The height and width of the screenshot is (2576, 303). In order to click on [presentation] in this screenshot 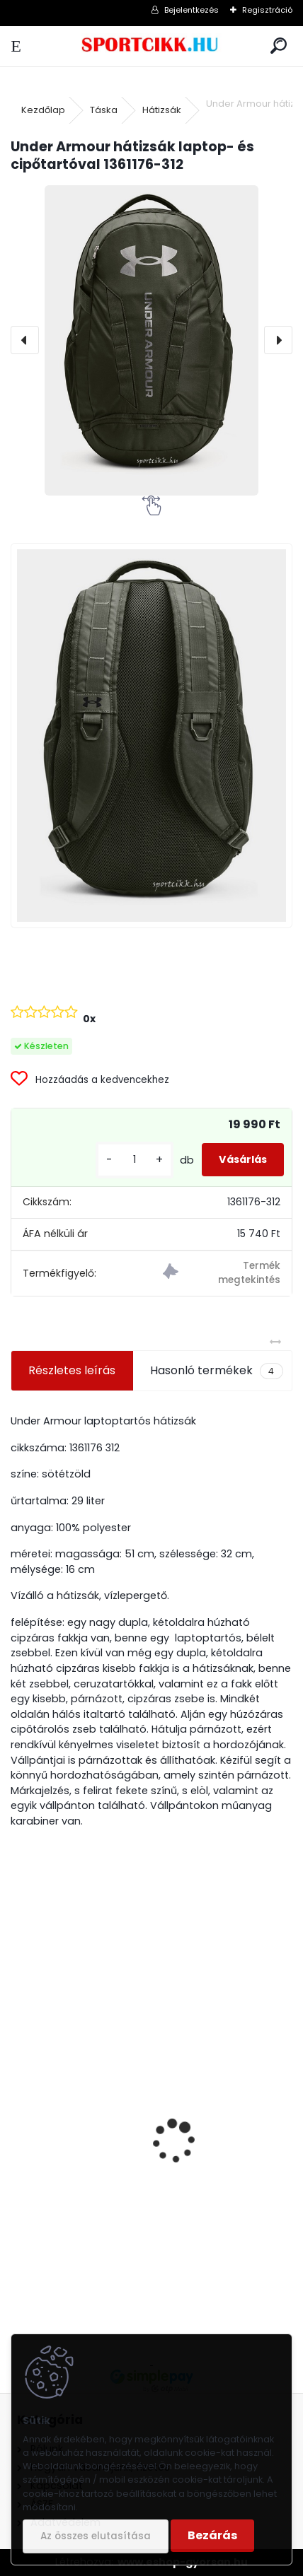, I will do `click(25, 340)`.